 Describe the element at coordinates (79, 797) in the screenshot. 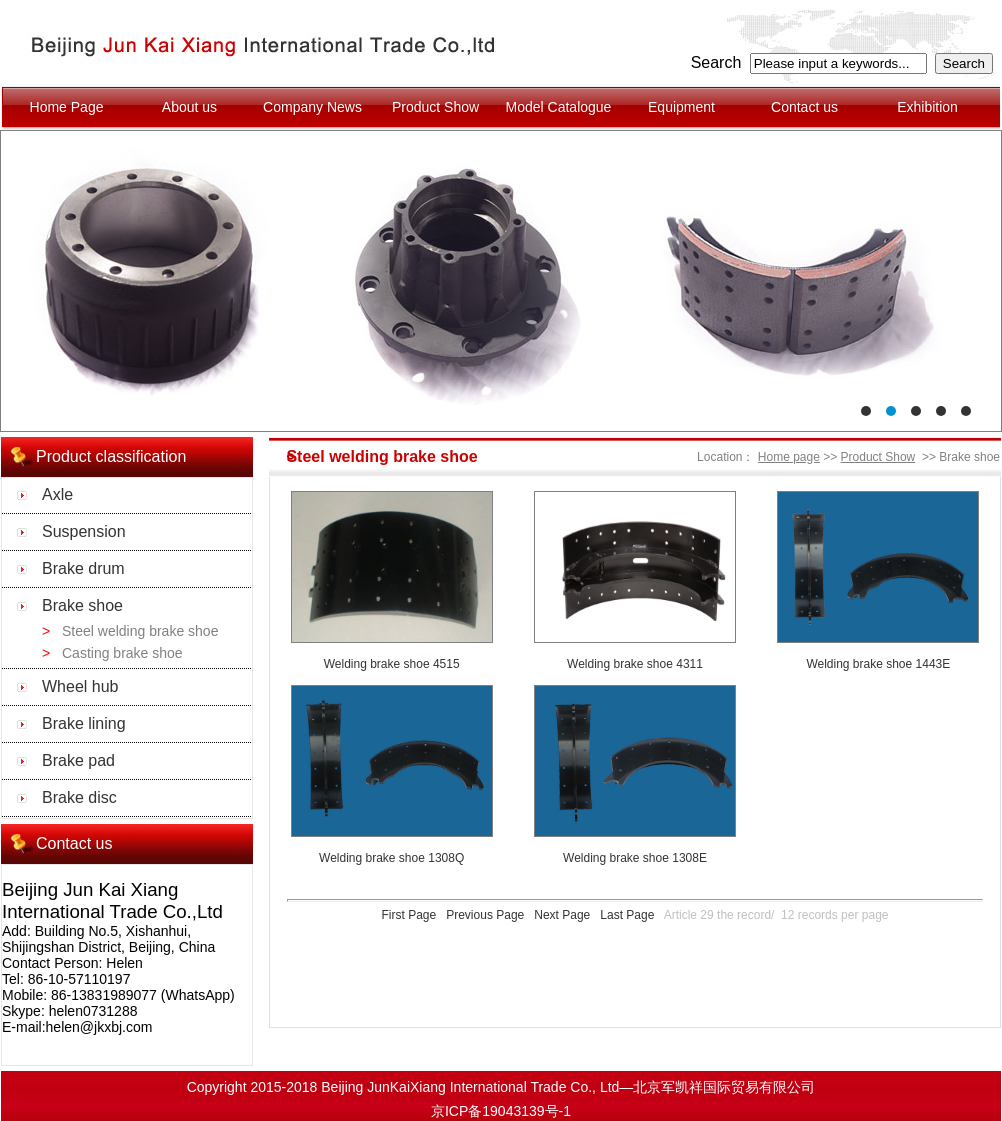

I see `Brake disc` at that location.